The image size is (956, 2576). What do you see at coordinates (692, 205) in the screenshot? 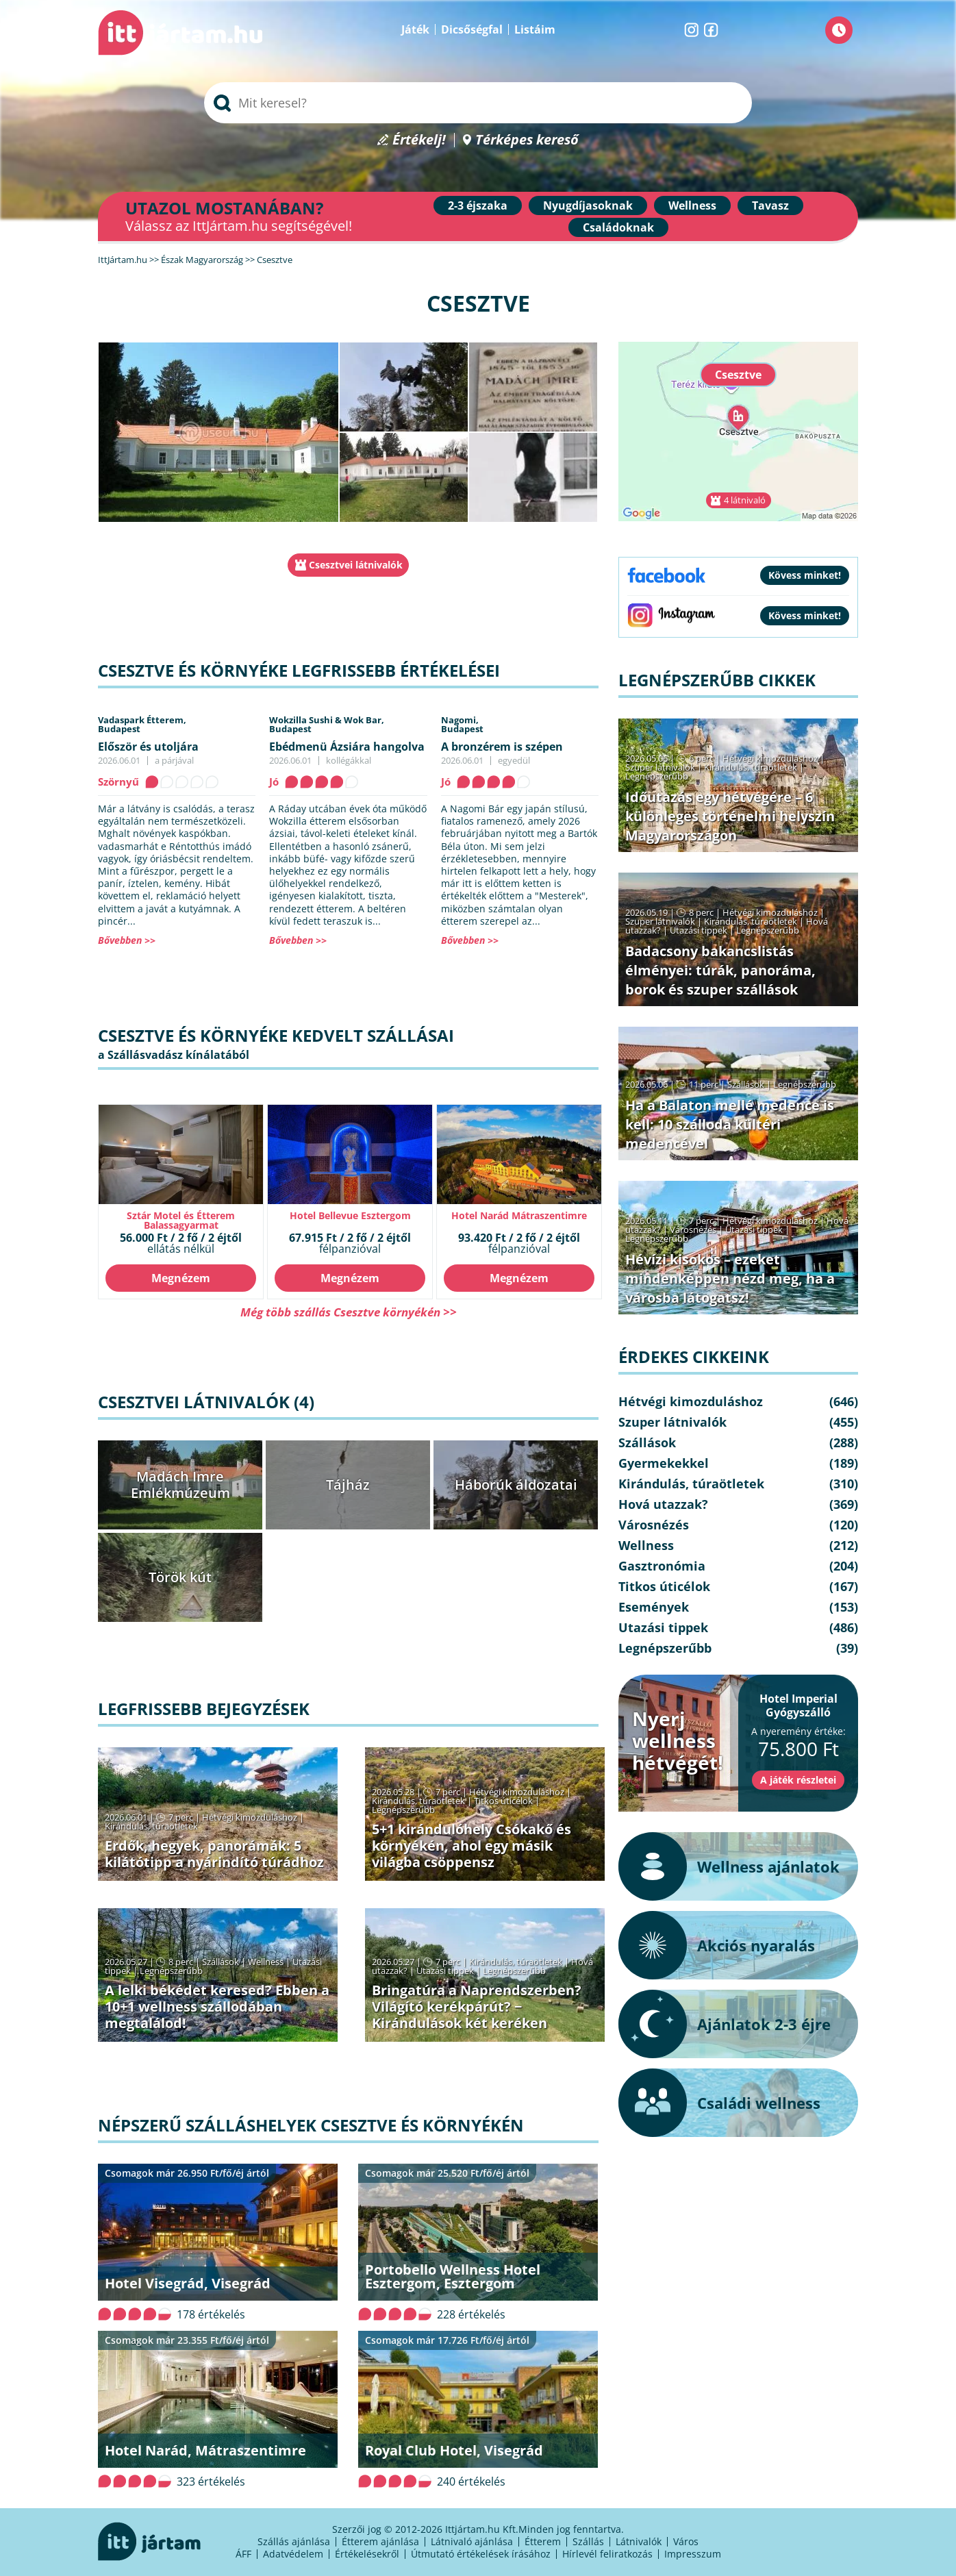
I see `Wellness` at bounding box center [692, 205].